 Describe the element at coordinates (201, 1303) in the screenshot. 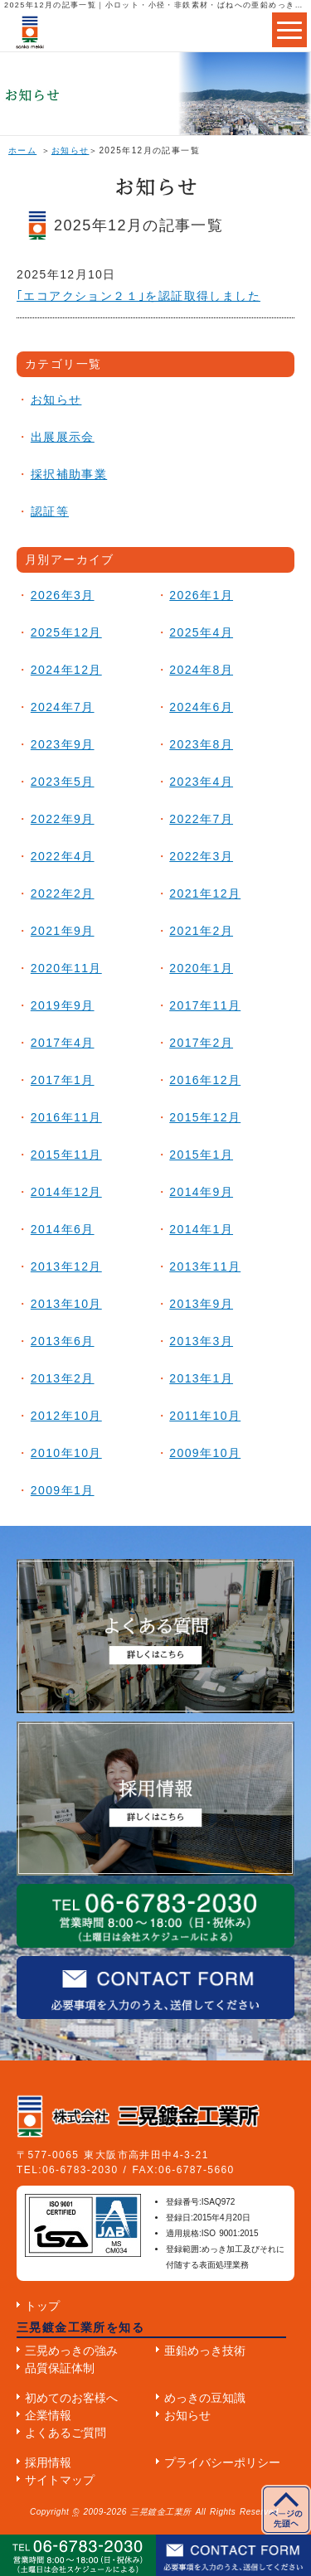

I see `2013年9月` at that location.